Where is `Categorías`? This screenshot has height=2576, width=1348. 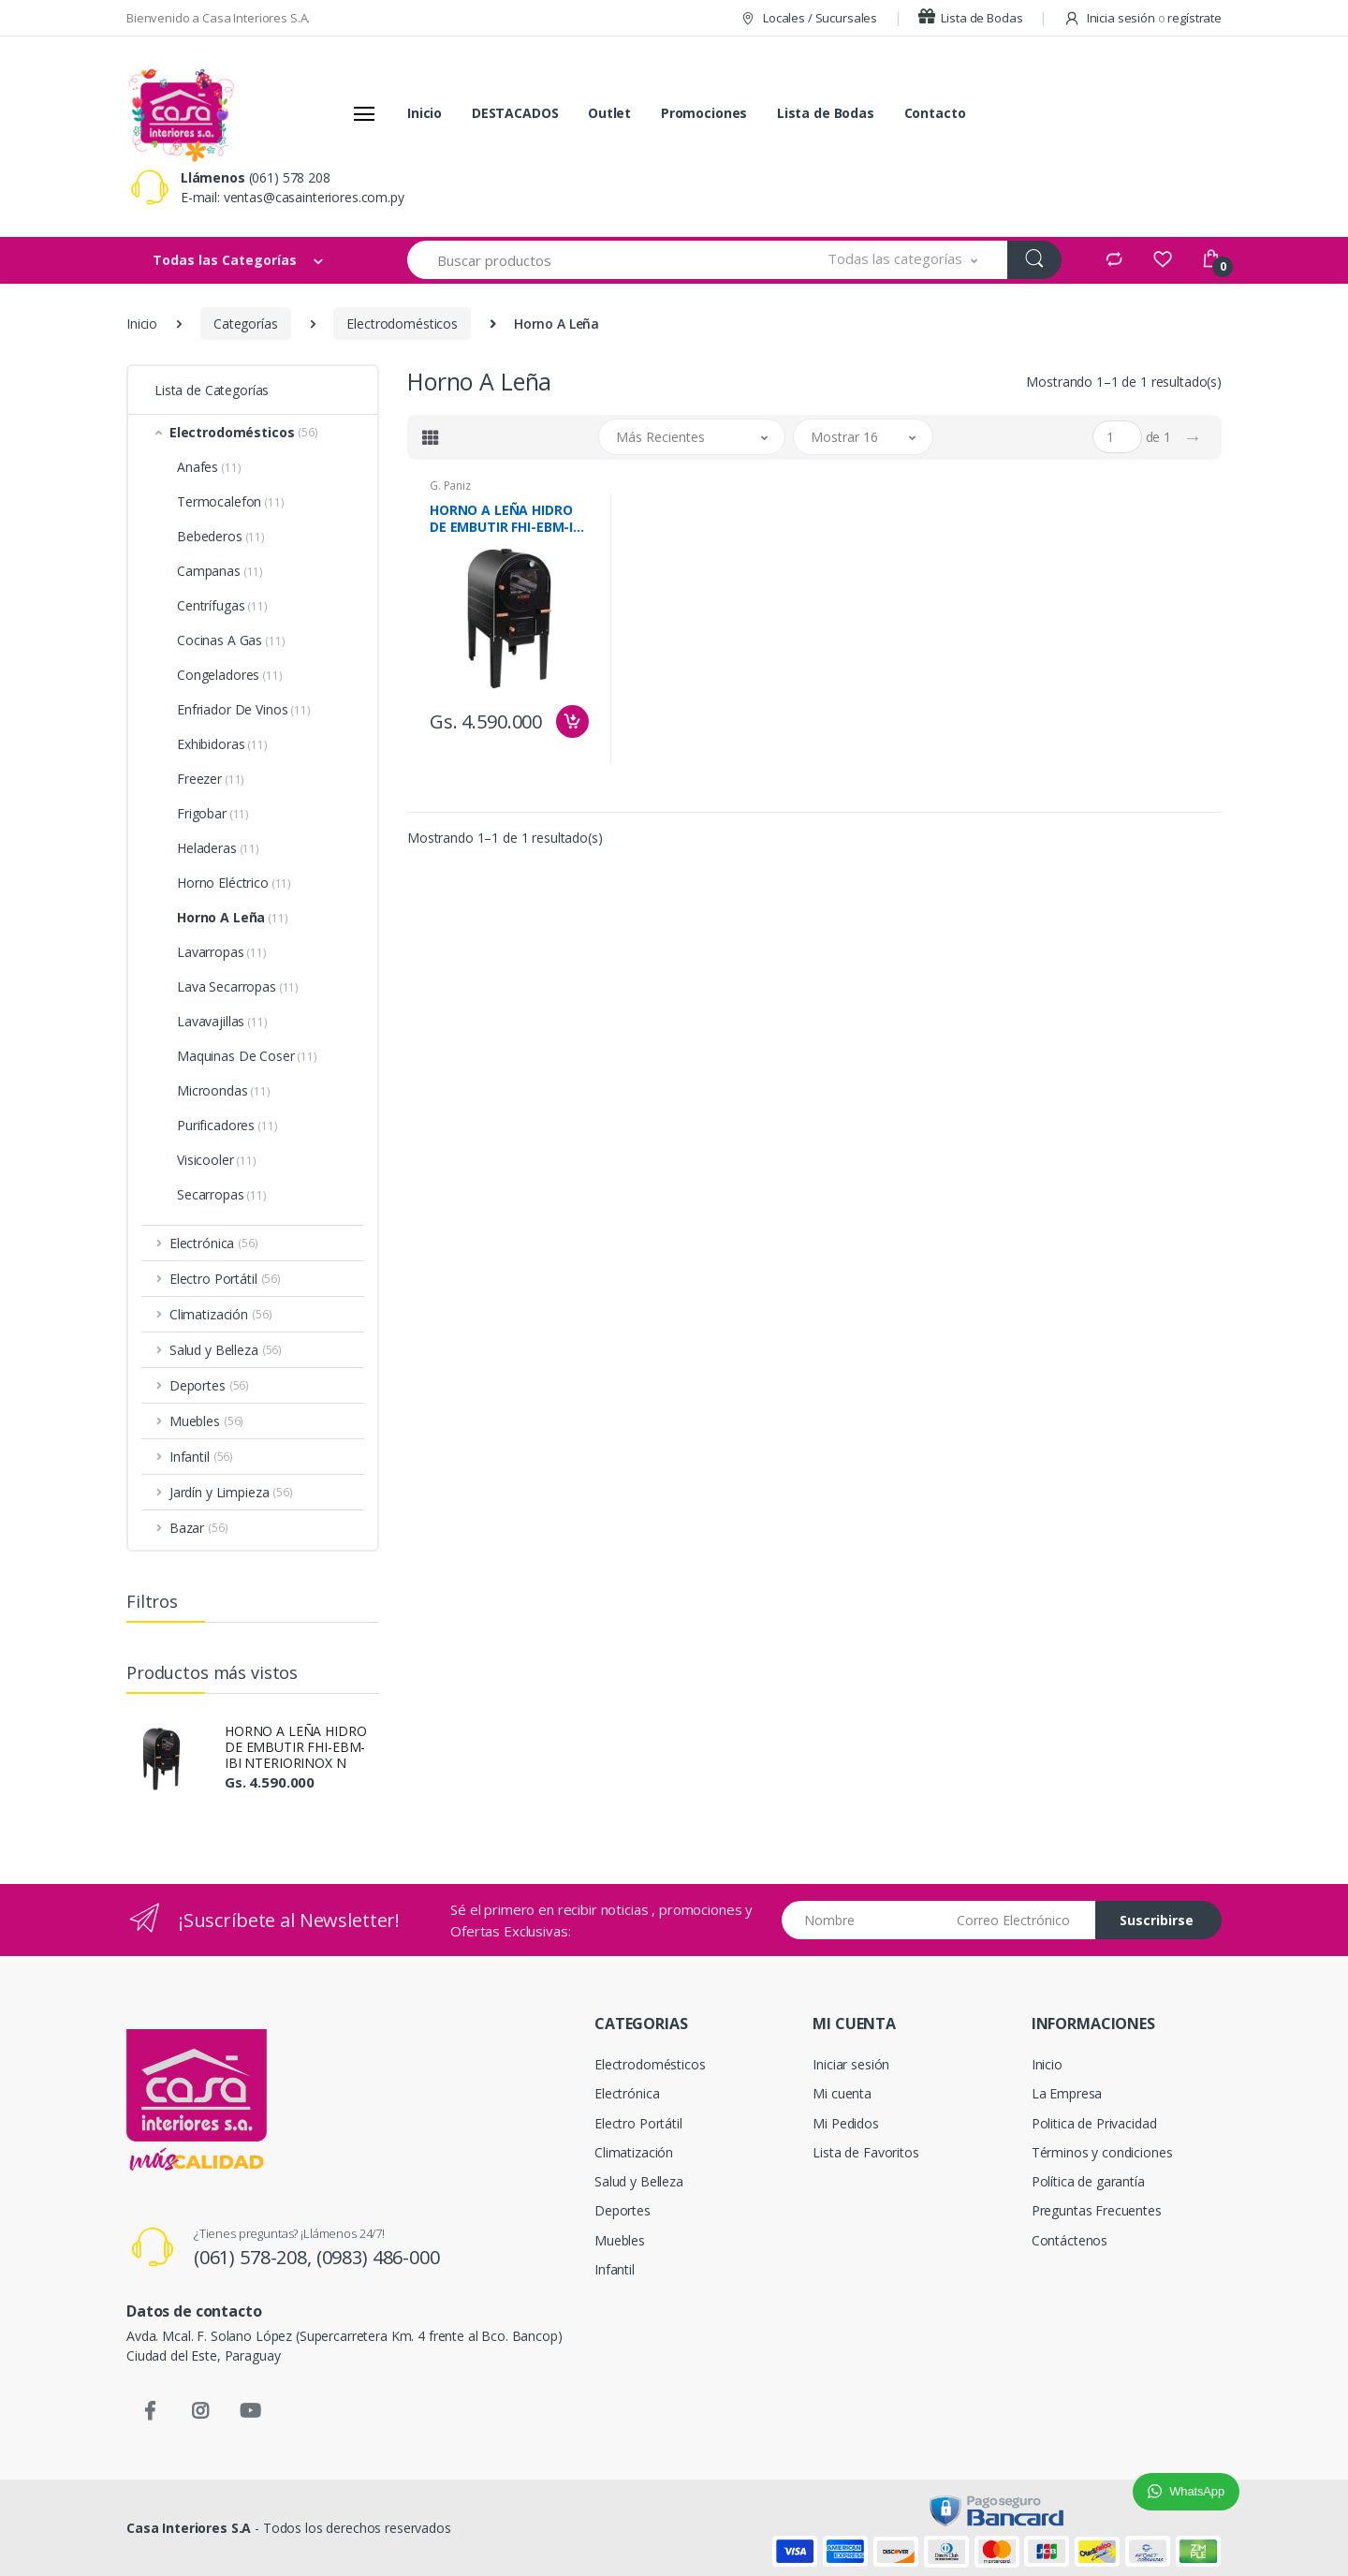
Categorías is located at coordinates (245, 323).